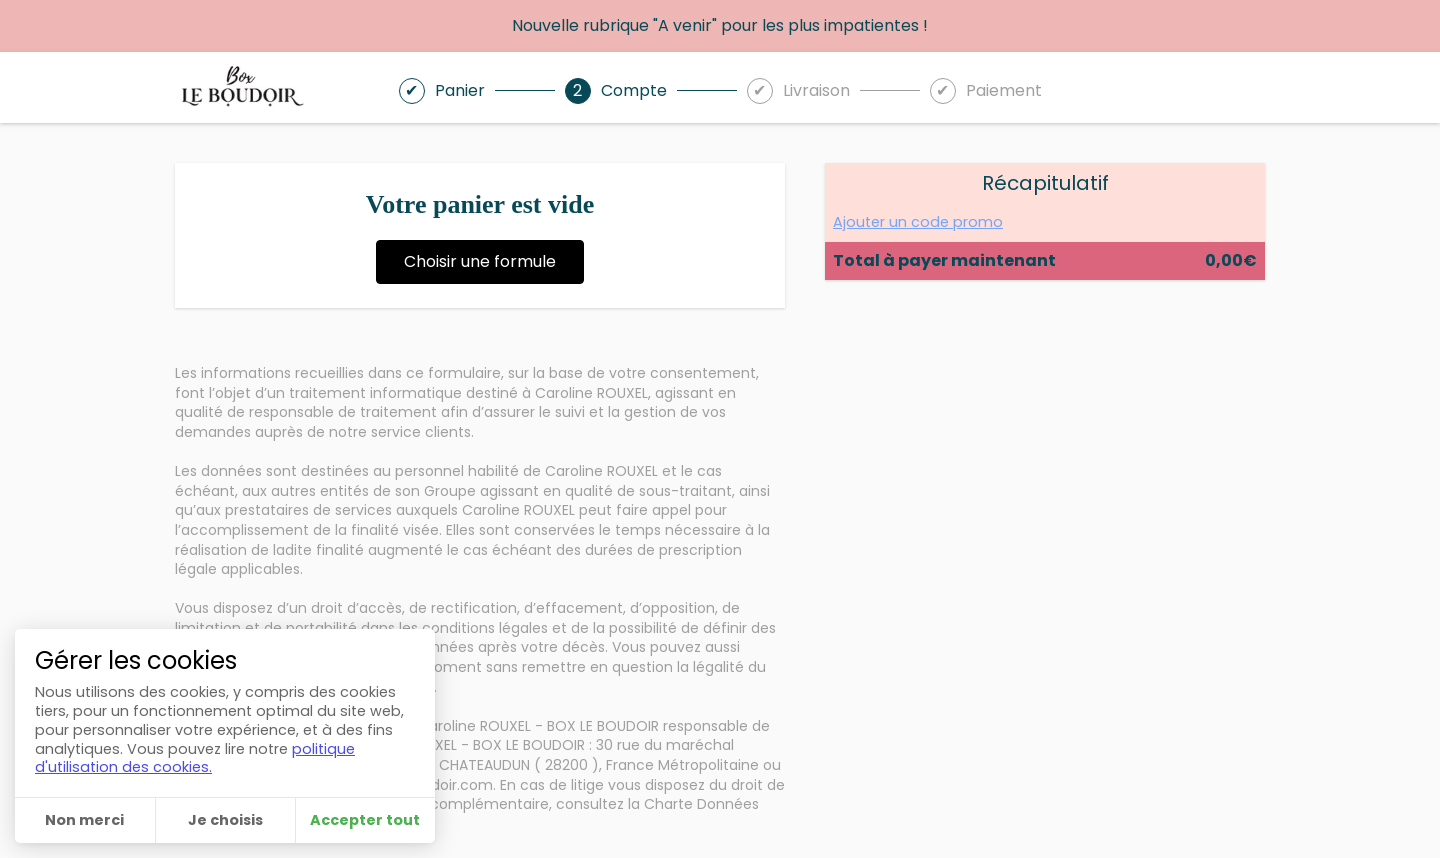  What do you see at coordinates (225, 820) in the screenshot?
I see `Je choisis` at bounding box center [225, 820].